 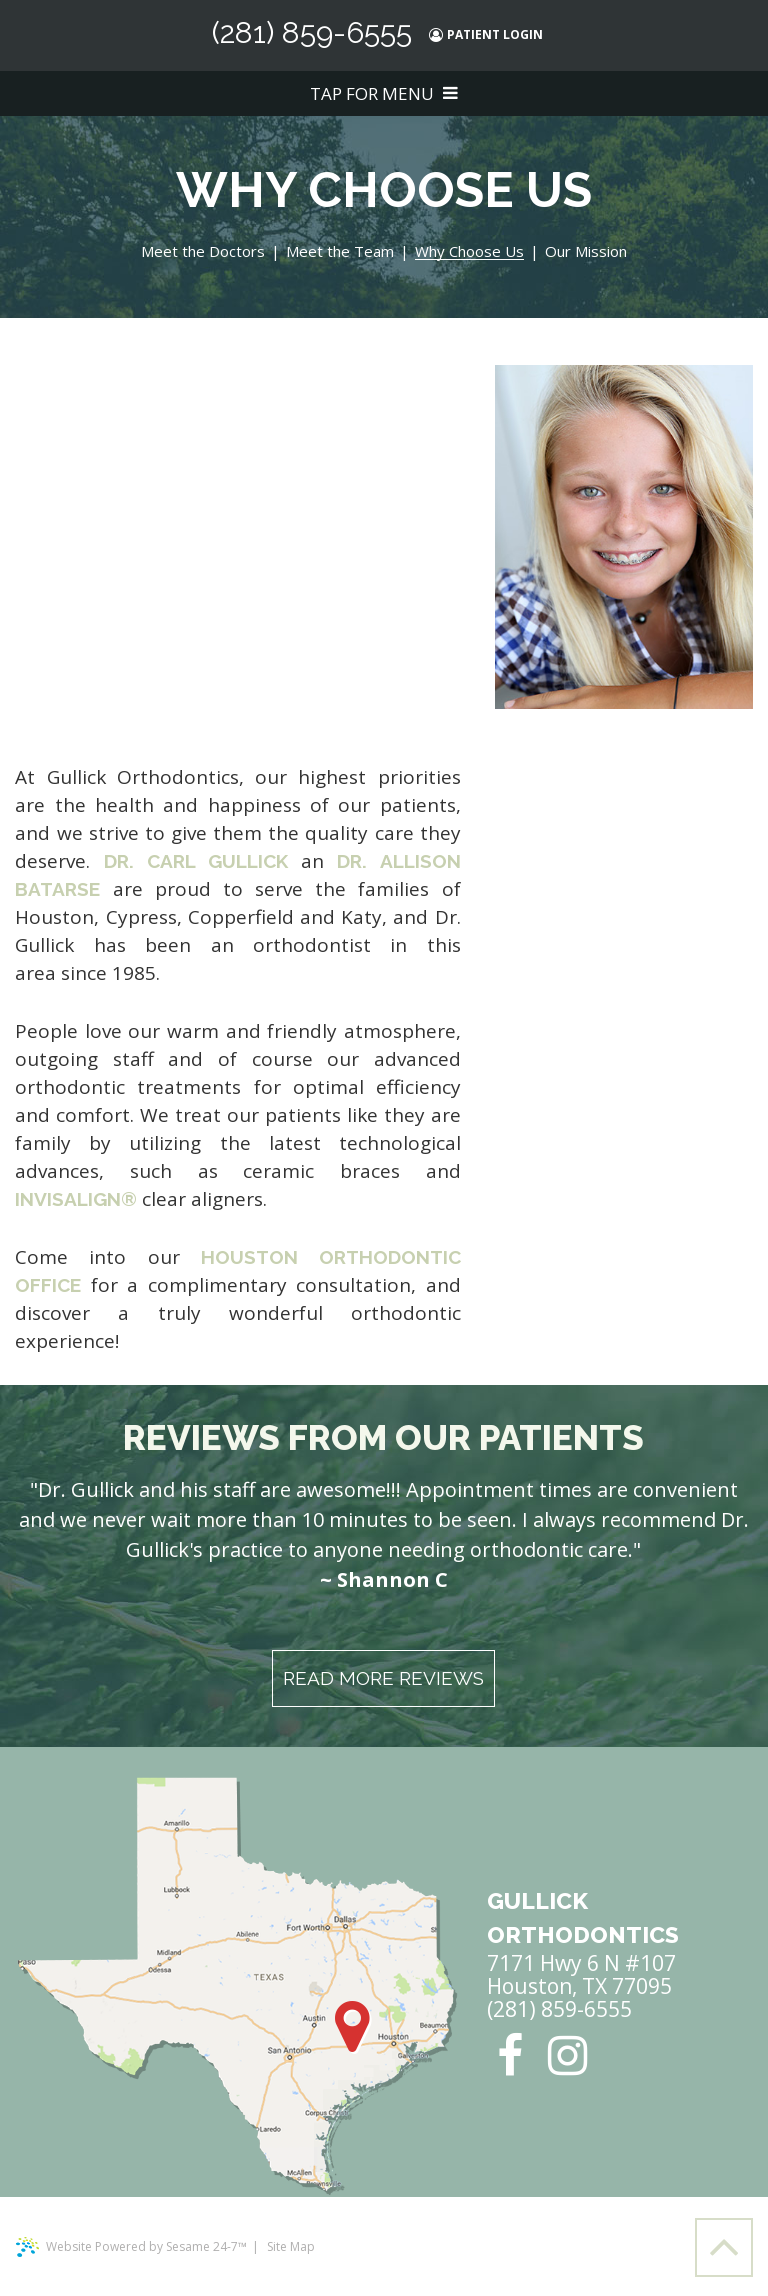 What do you see at coordinates (76, 1199) in the screenshot?
I see `Invisalign®` at bounding box center [76, 1199].